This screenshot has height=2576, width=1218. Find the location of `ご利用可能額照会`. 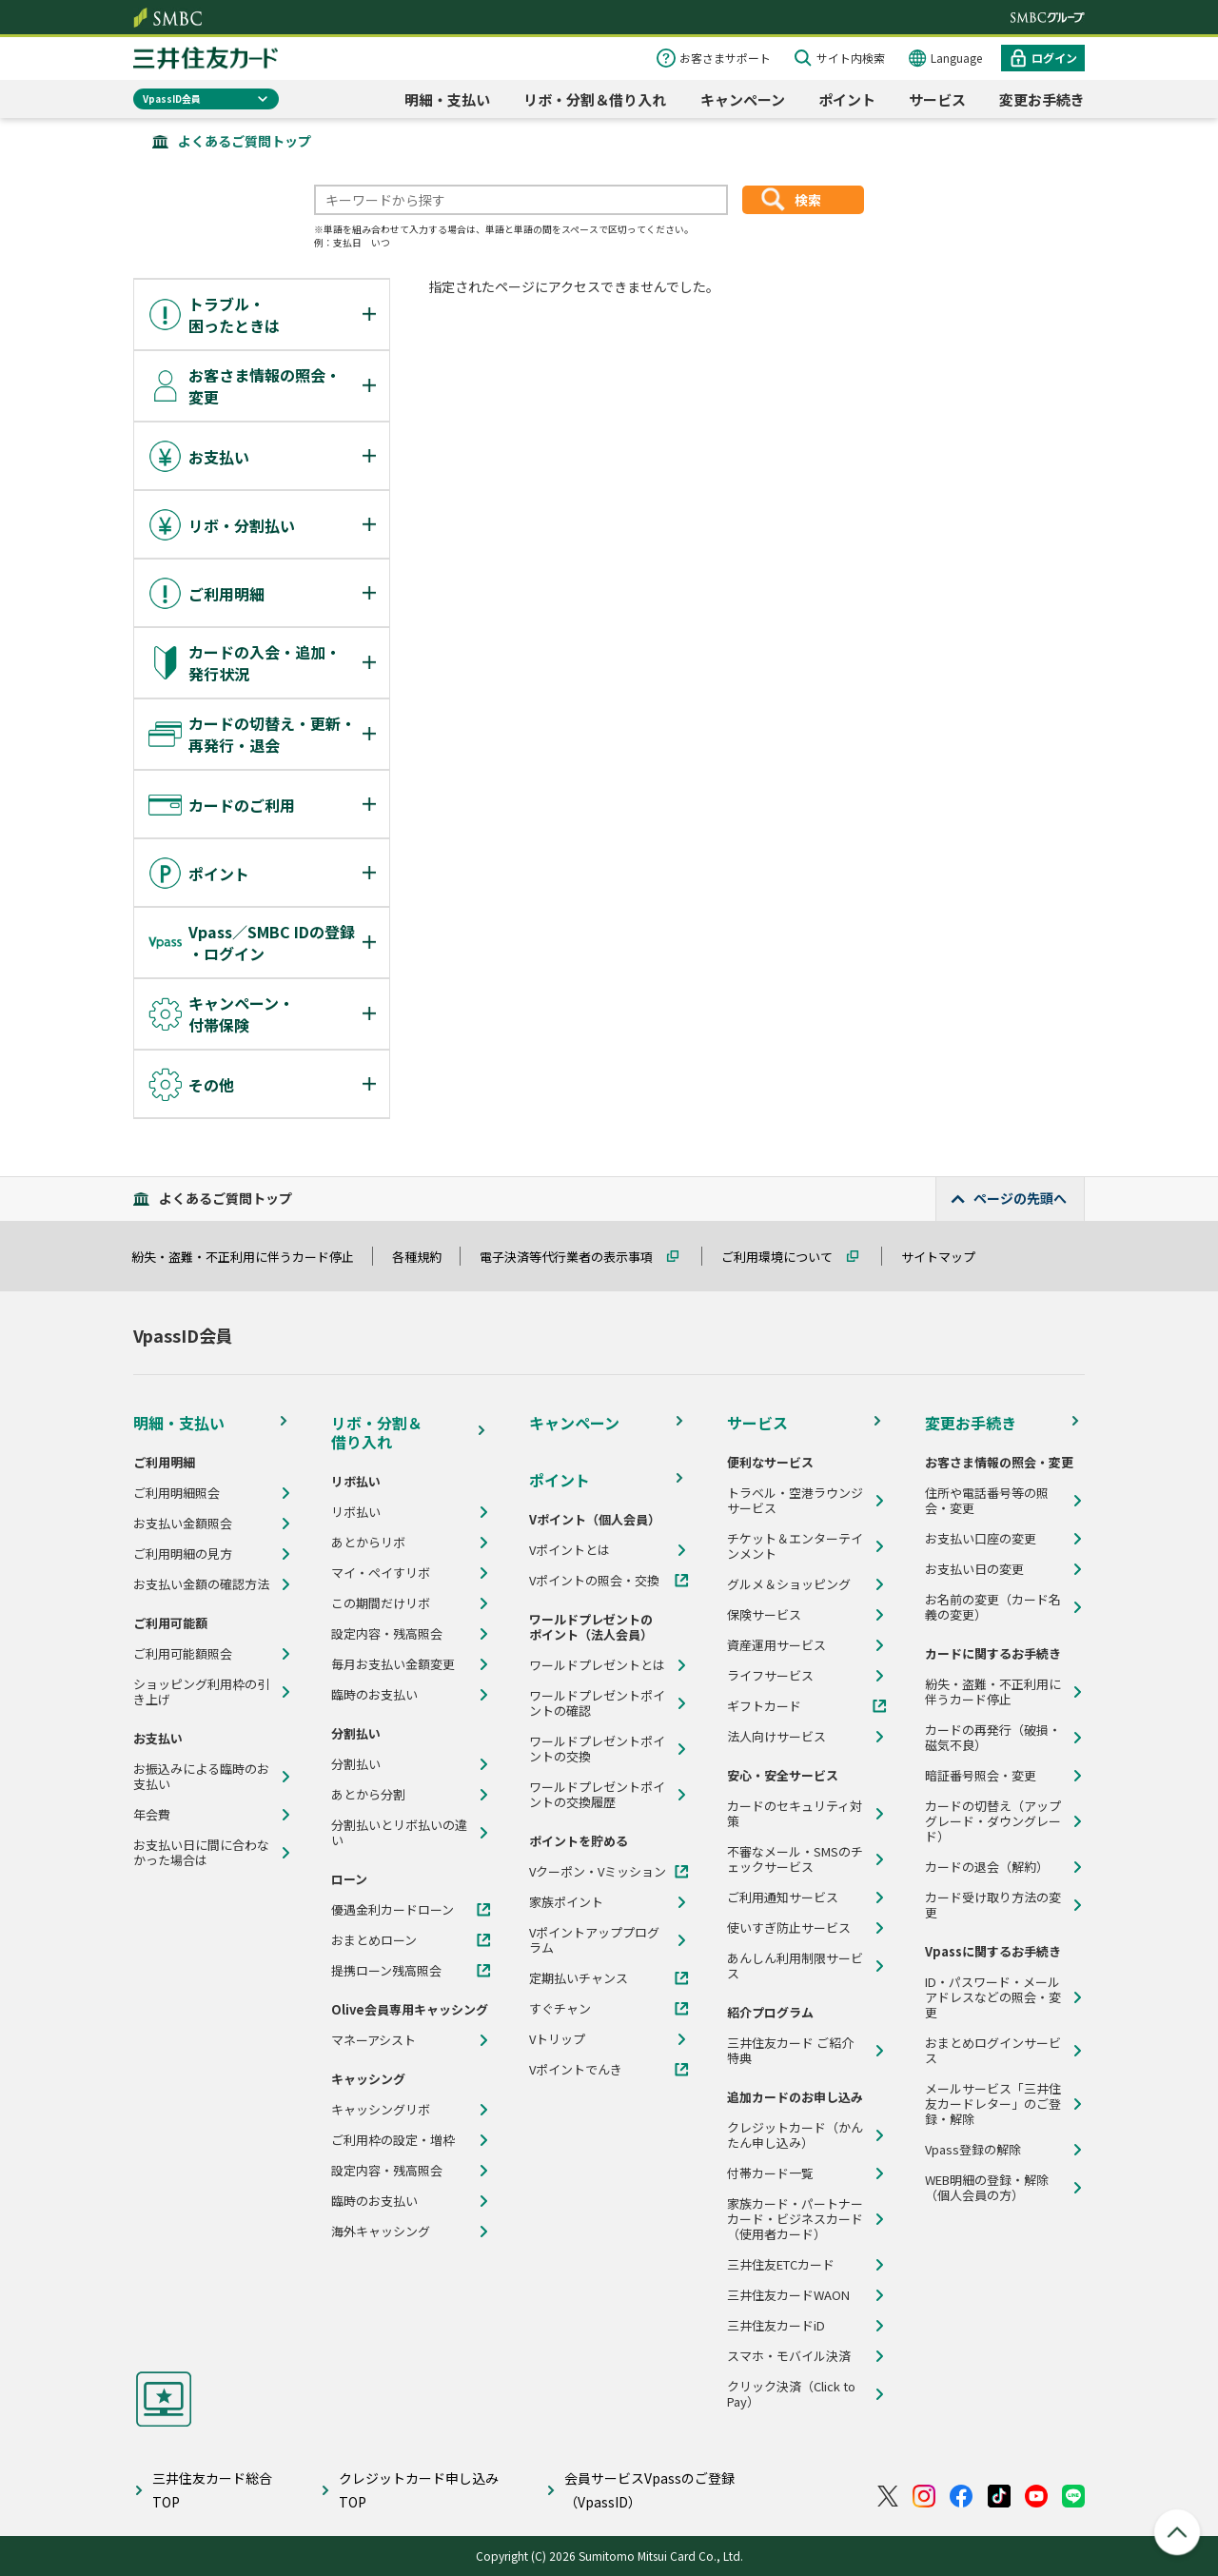

ご利用可能額照会 is located at coordinates (182, 1654).